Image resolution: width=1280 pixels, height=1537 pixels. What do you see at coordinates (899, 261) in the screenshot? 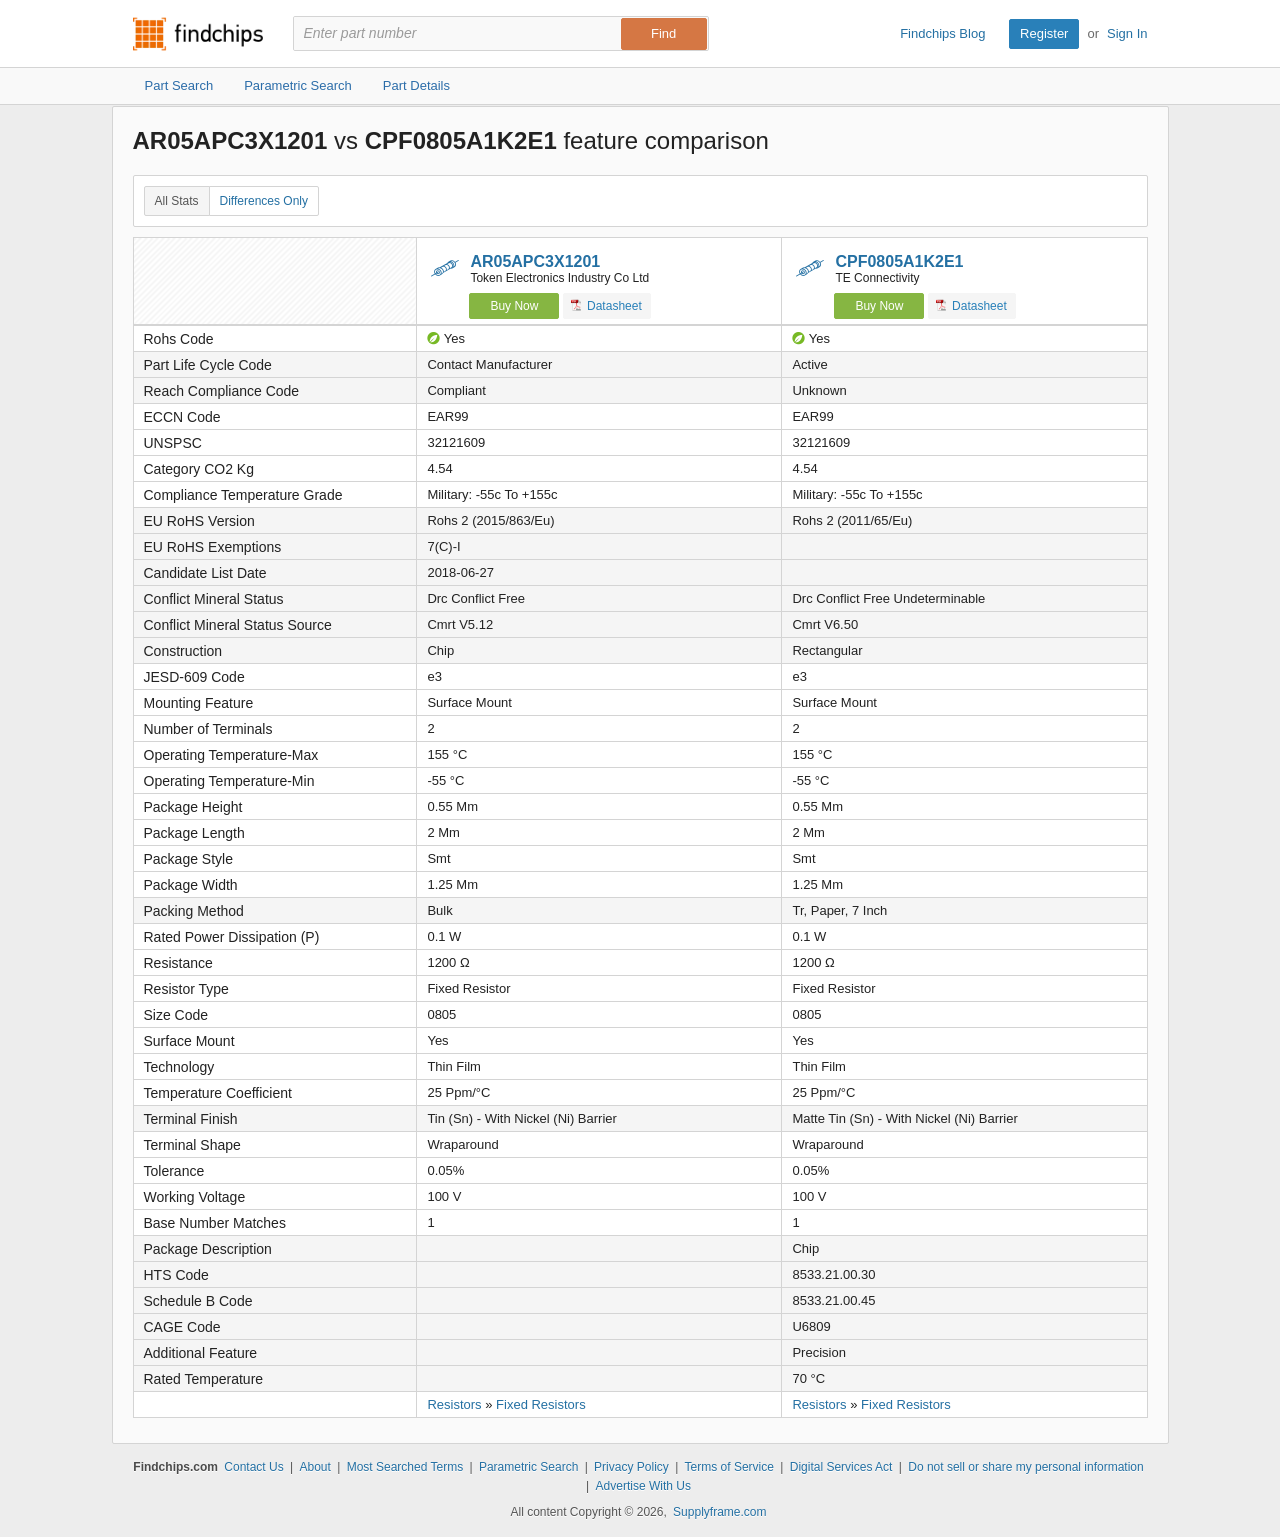
I see `CPF0805A1K2E1` at bounding box center [899, 261].